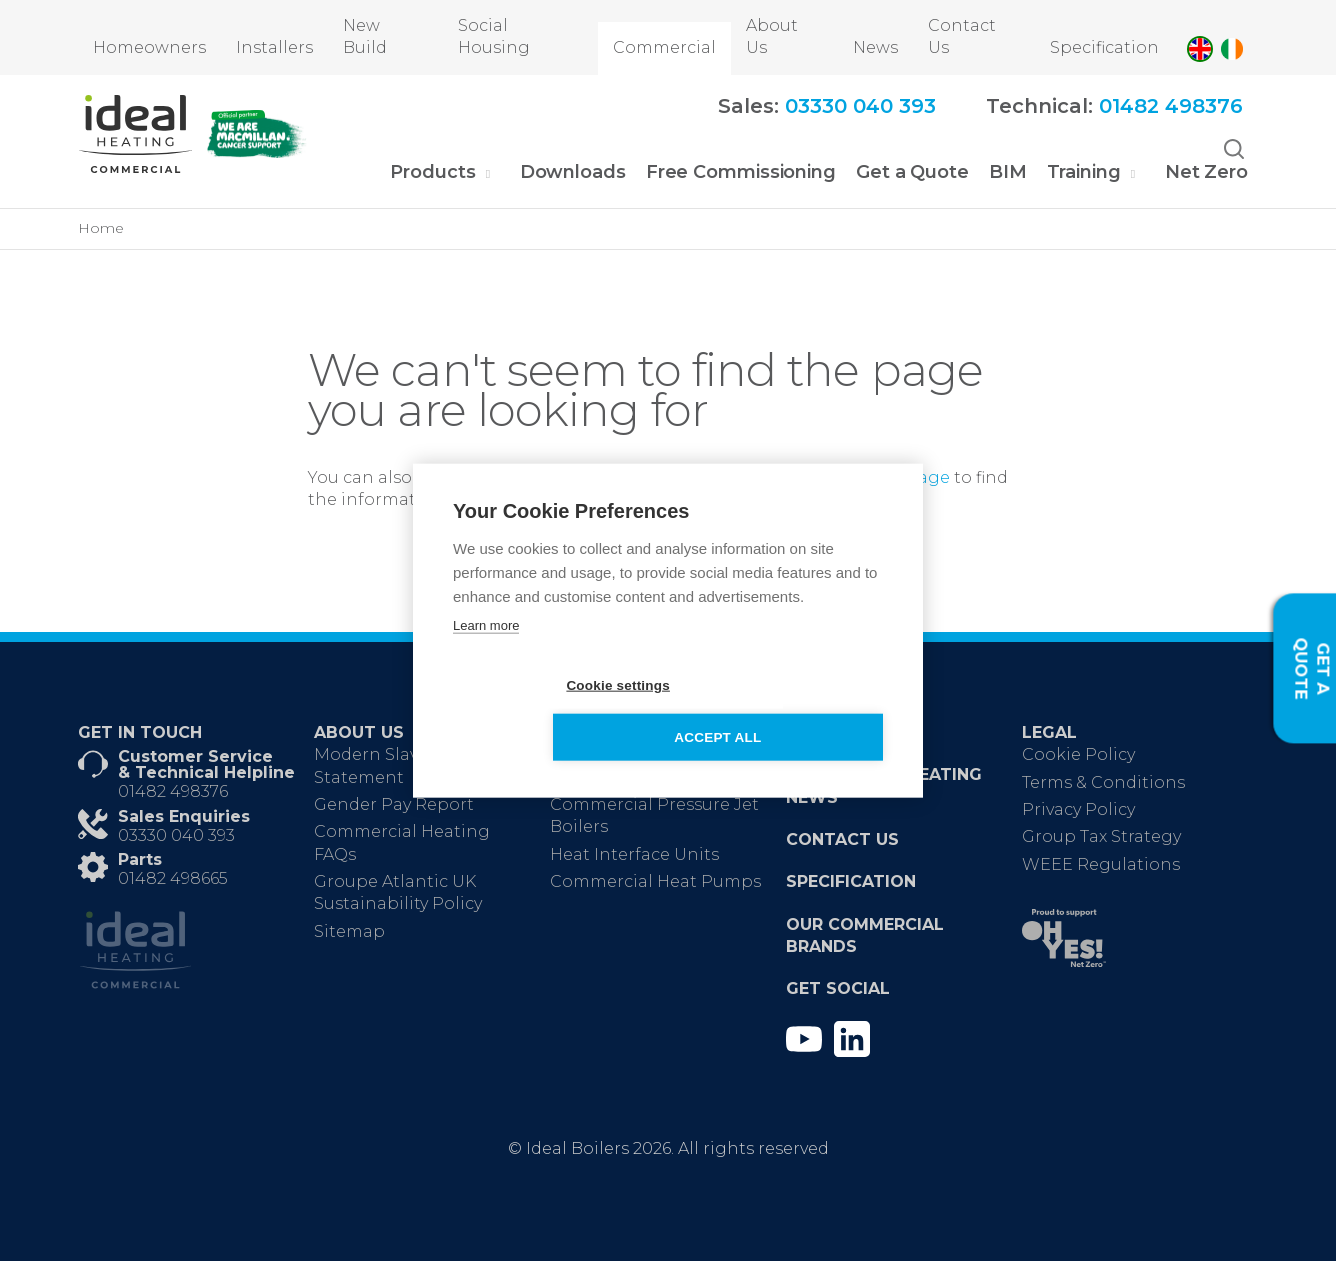 The width and height of the screenshot is (1336, 1261). Describe the element at coordinates (1008, 172) in the screenshot. I see `BIM` at that location.